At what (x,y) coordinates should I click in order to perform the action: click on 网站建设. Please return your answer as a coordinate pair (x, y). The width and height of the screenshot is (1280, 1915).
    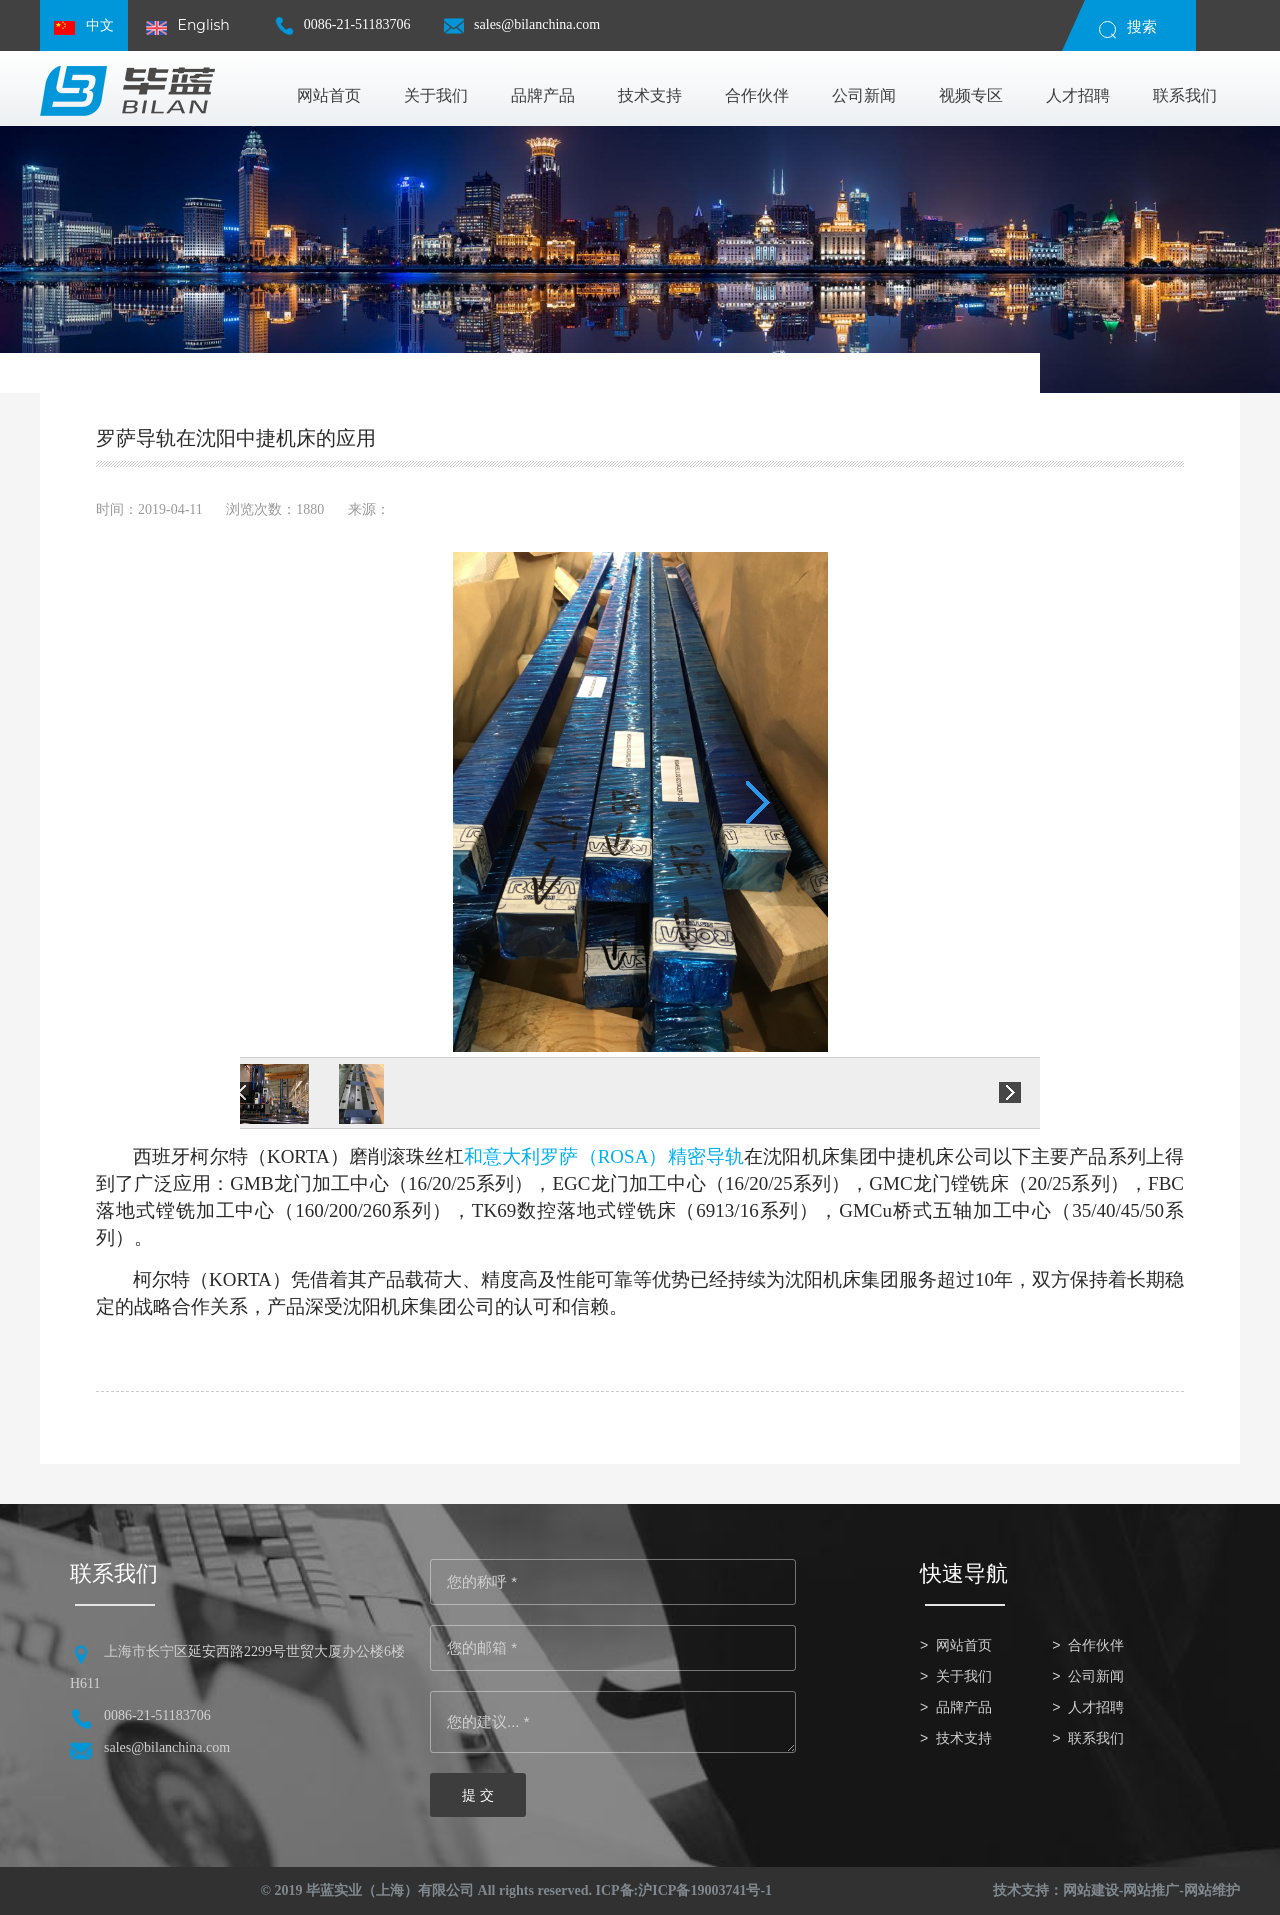
    Looking at the image, I should click on (1091, 1890).